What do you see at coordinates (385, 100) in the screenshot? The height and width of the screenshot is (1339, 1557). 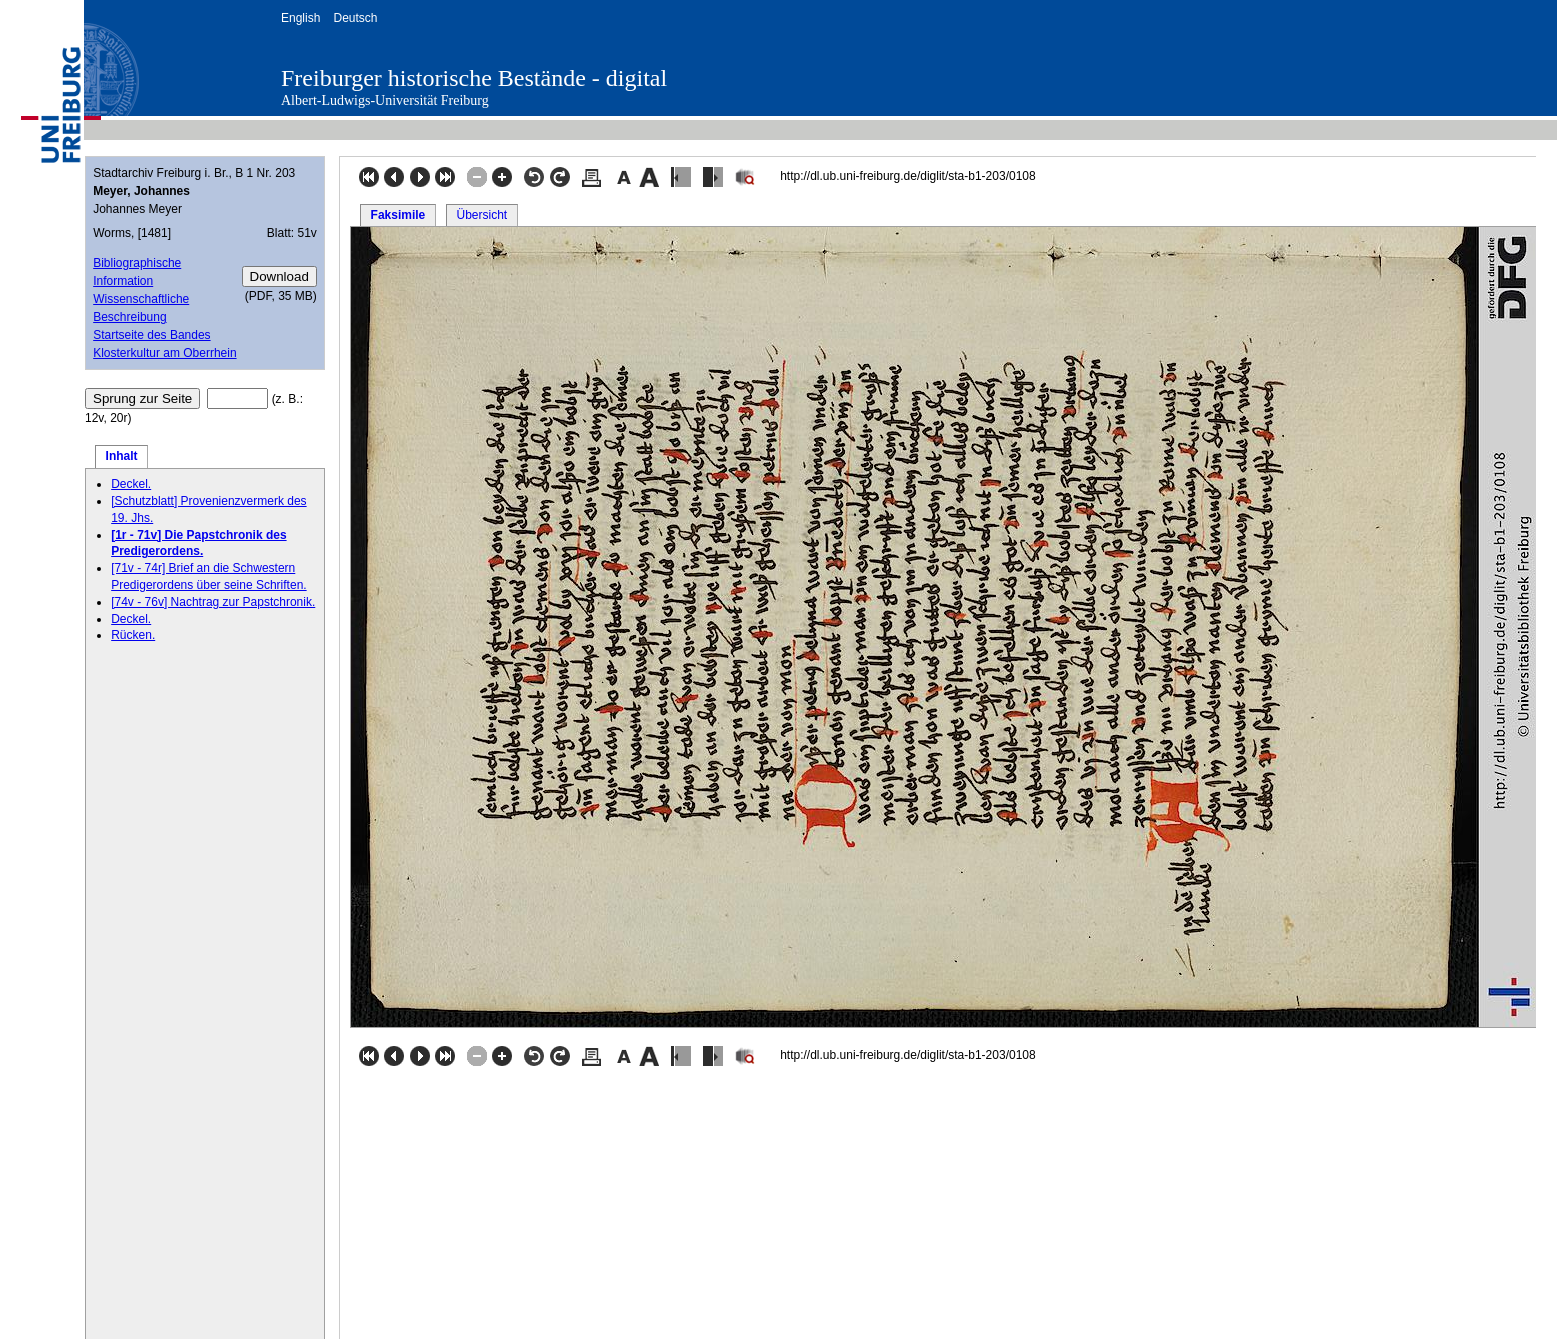 I see `Albert-Ludwigs-Universität Freiburg` at bounding box center [385, 100].